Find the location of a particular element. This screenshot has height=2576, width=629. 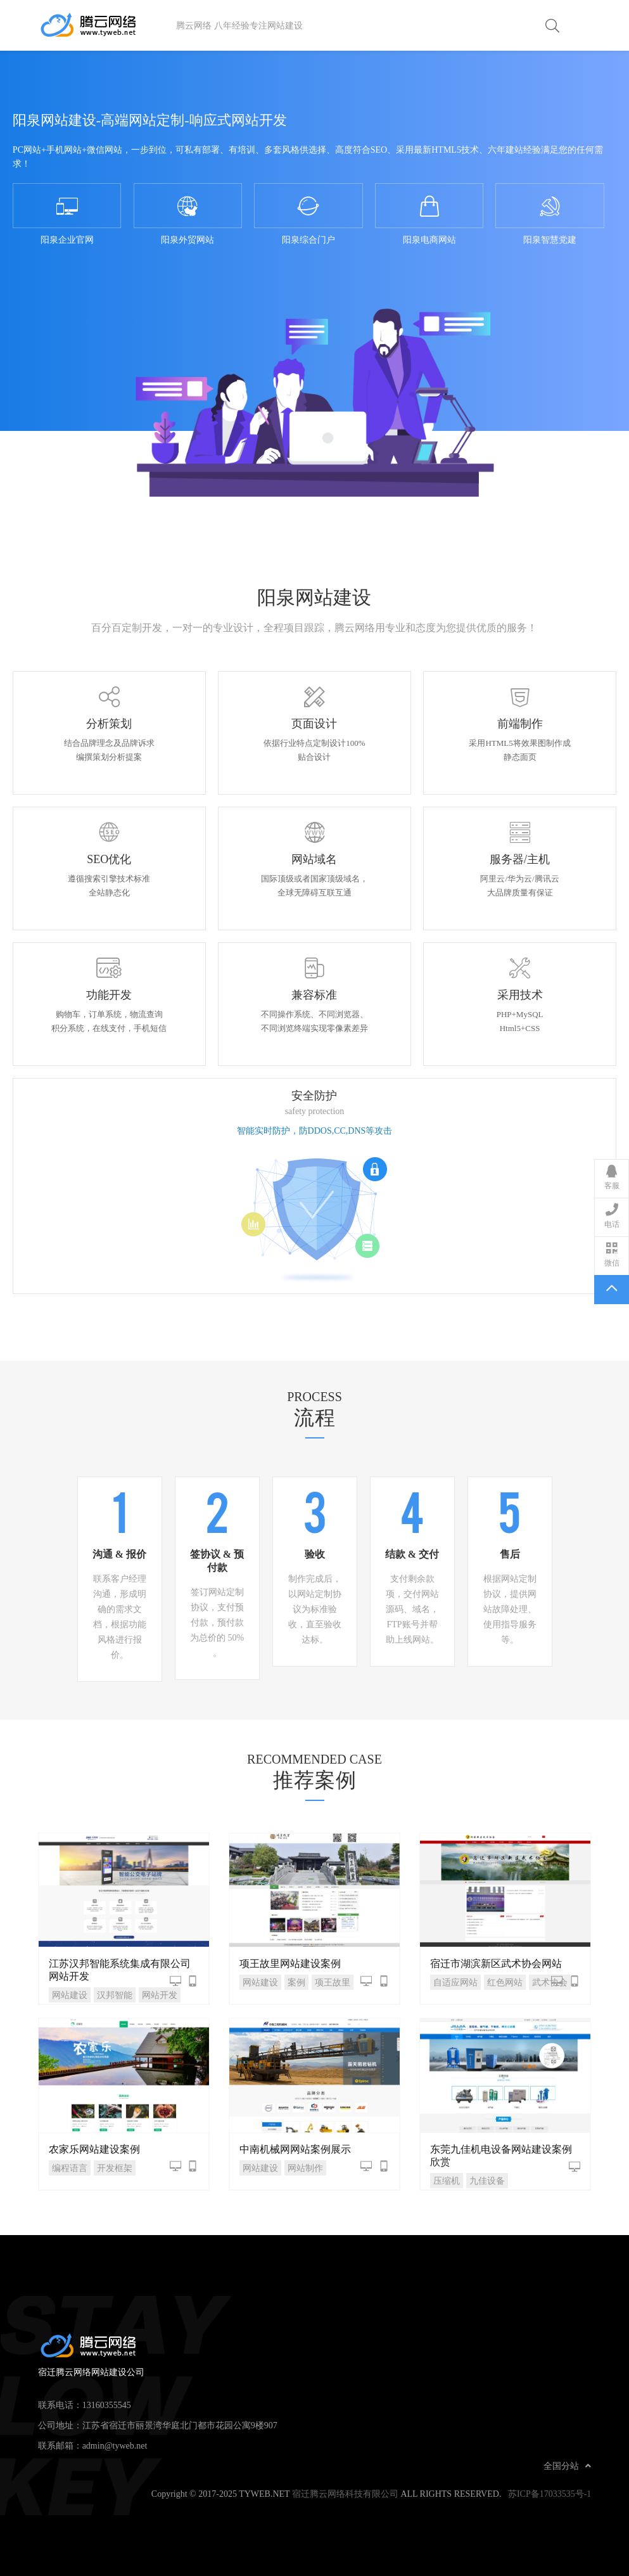

自适应网站 is located at coordinates (455, 1982).